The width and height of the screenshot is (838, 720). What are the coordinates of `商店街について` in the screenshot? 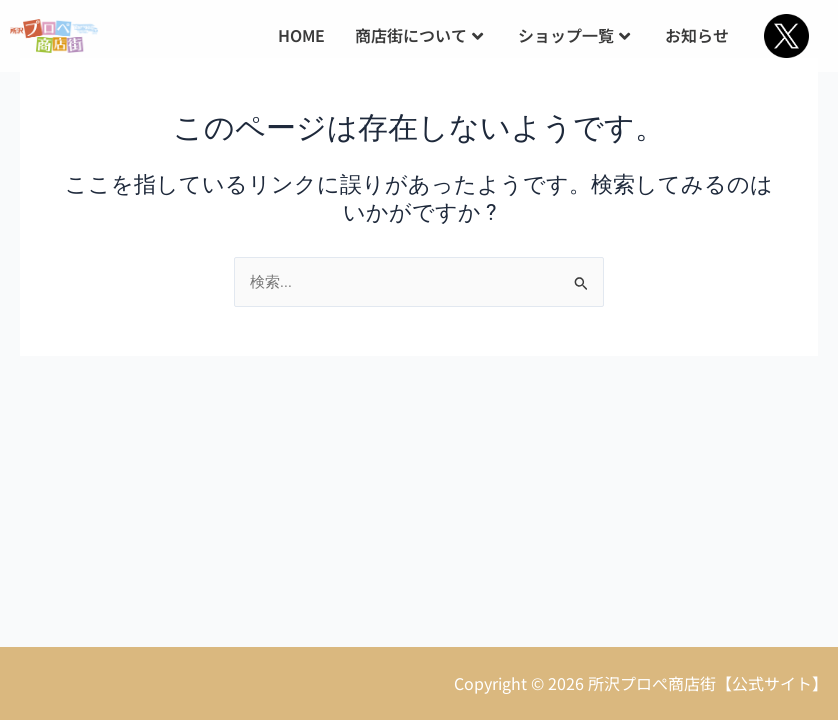 It's located at (419, 35).